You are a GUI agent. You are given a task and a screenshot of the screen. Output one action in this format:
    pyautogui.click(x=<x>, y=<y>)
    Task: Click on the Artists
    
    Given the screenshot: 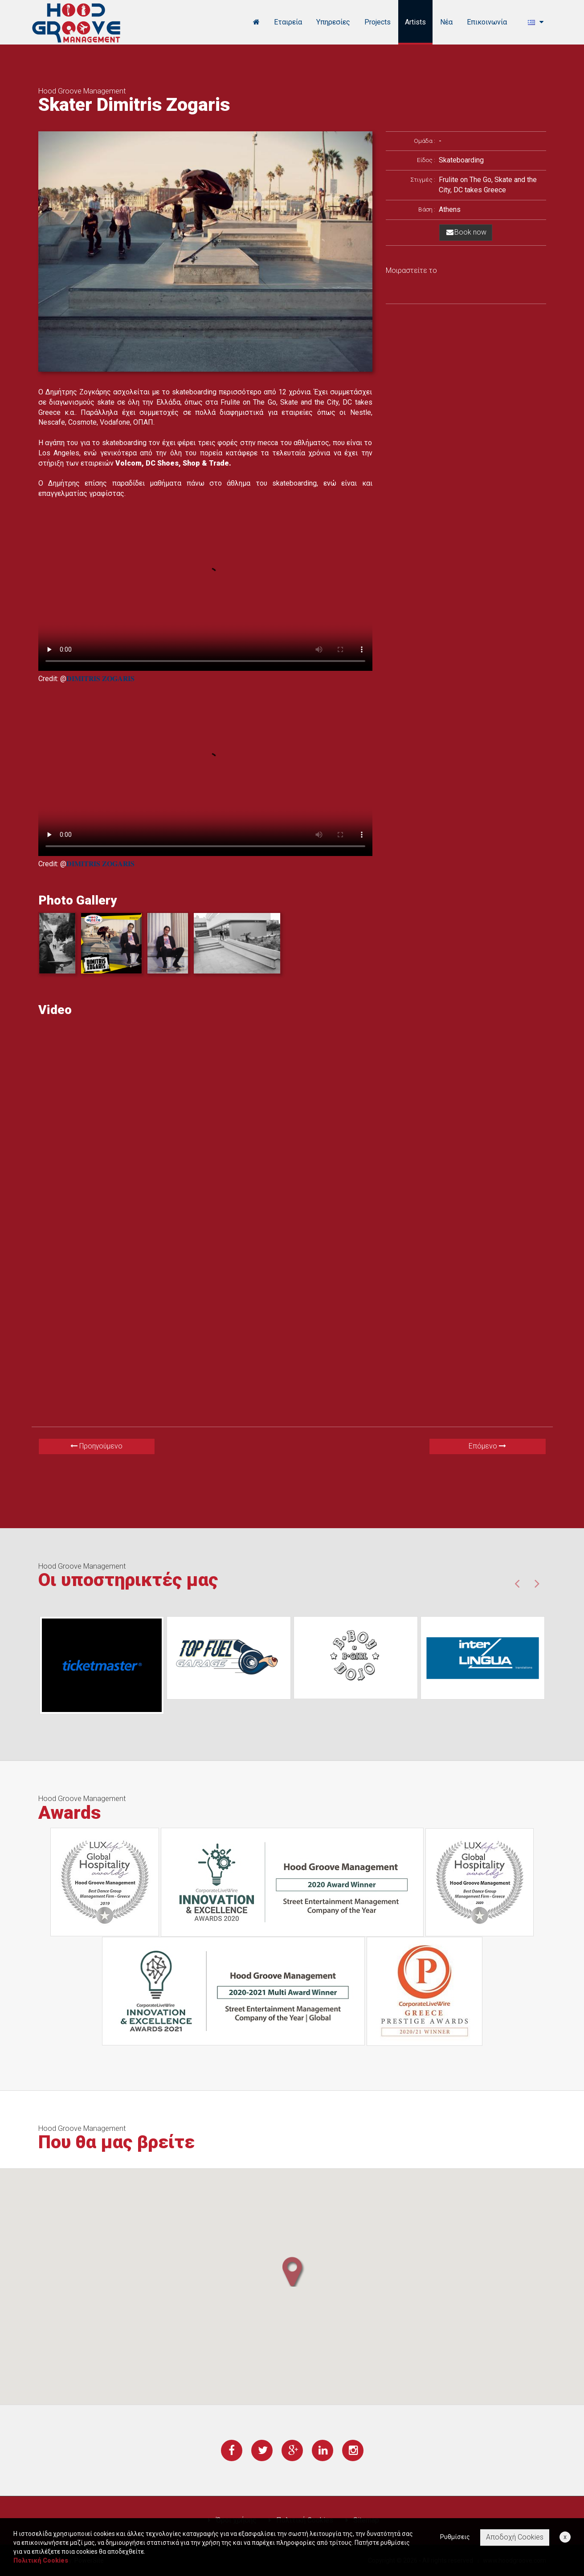 What is the action you would take?
    pyautogui.click(x=415, y=22)
    